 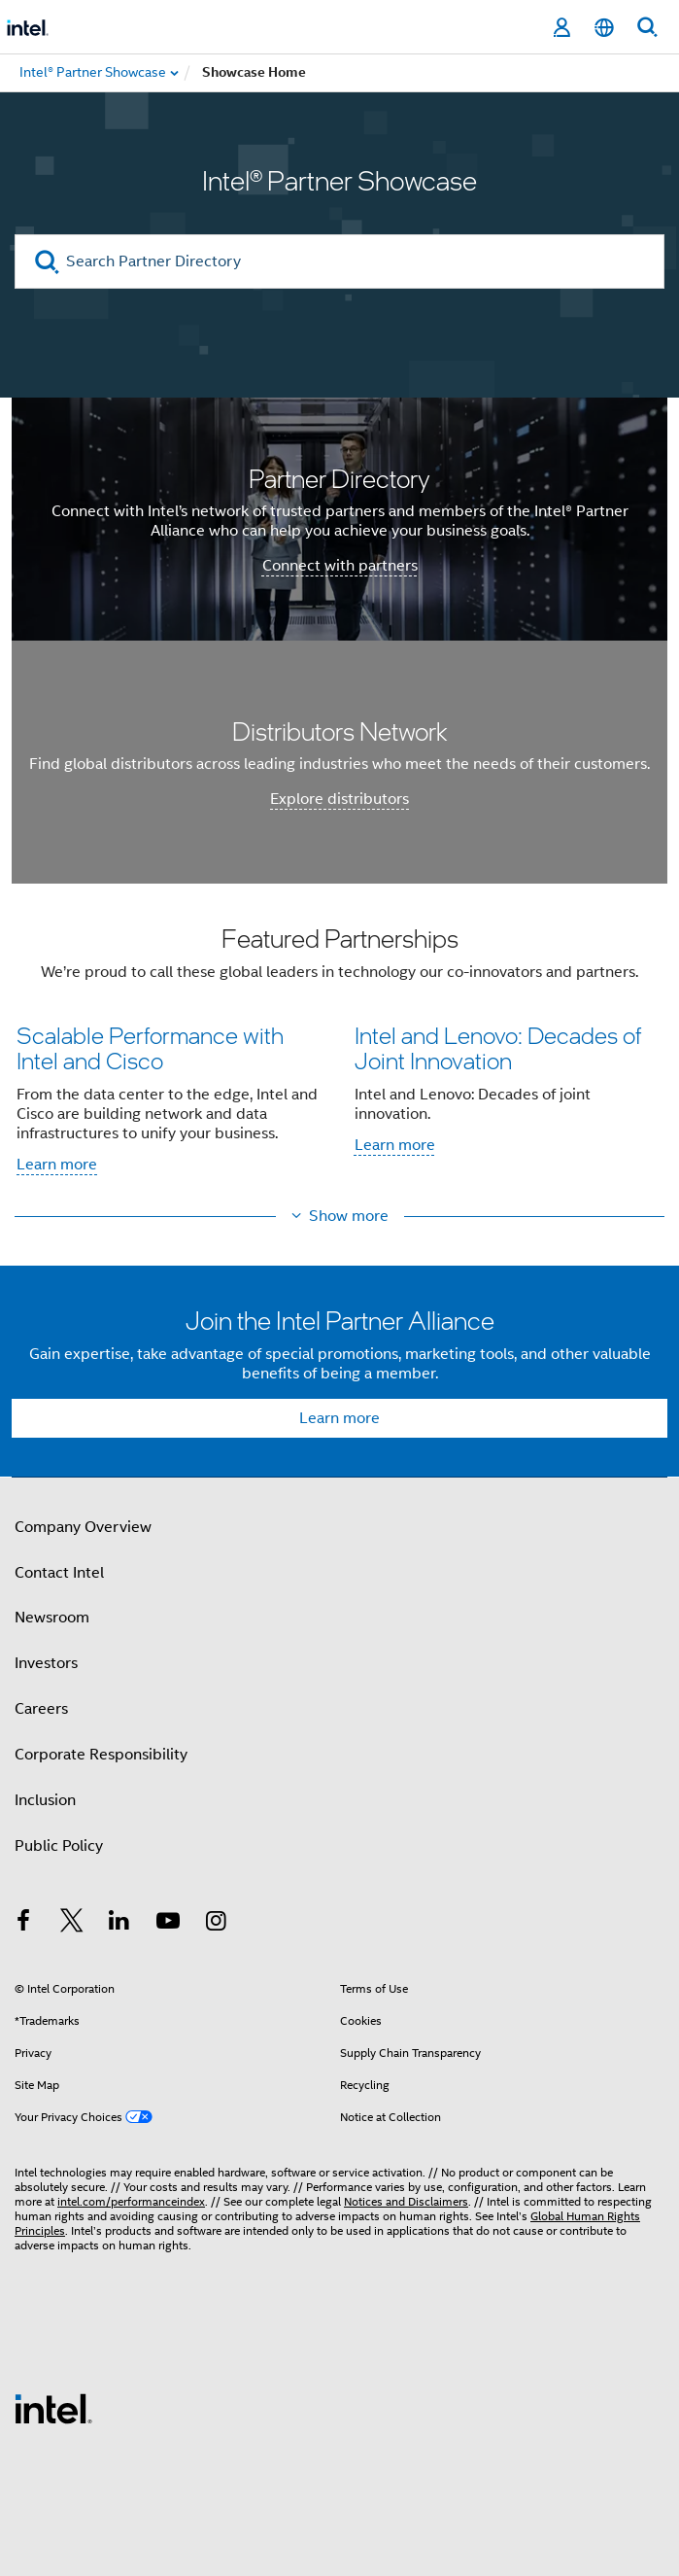 What do you see at coordinates (349, 1216) in the screenshot?
I see `Show more` at bounding box center [349, 1216].